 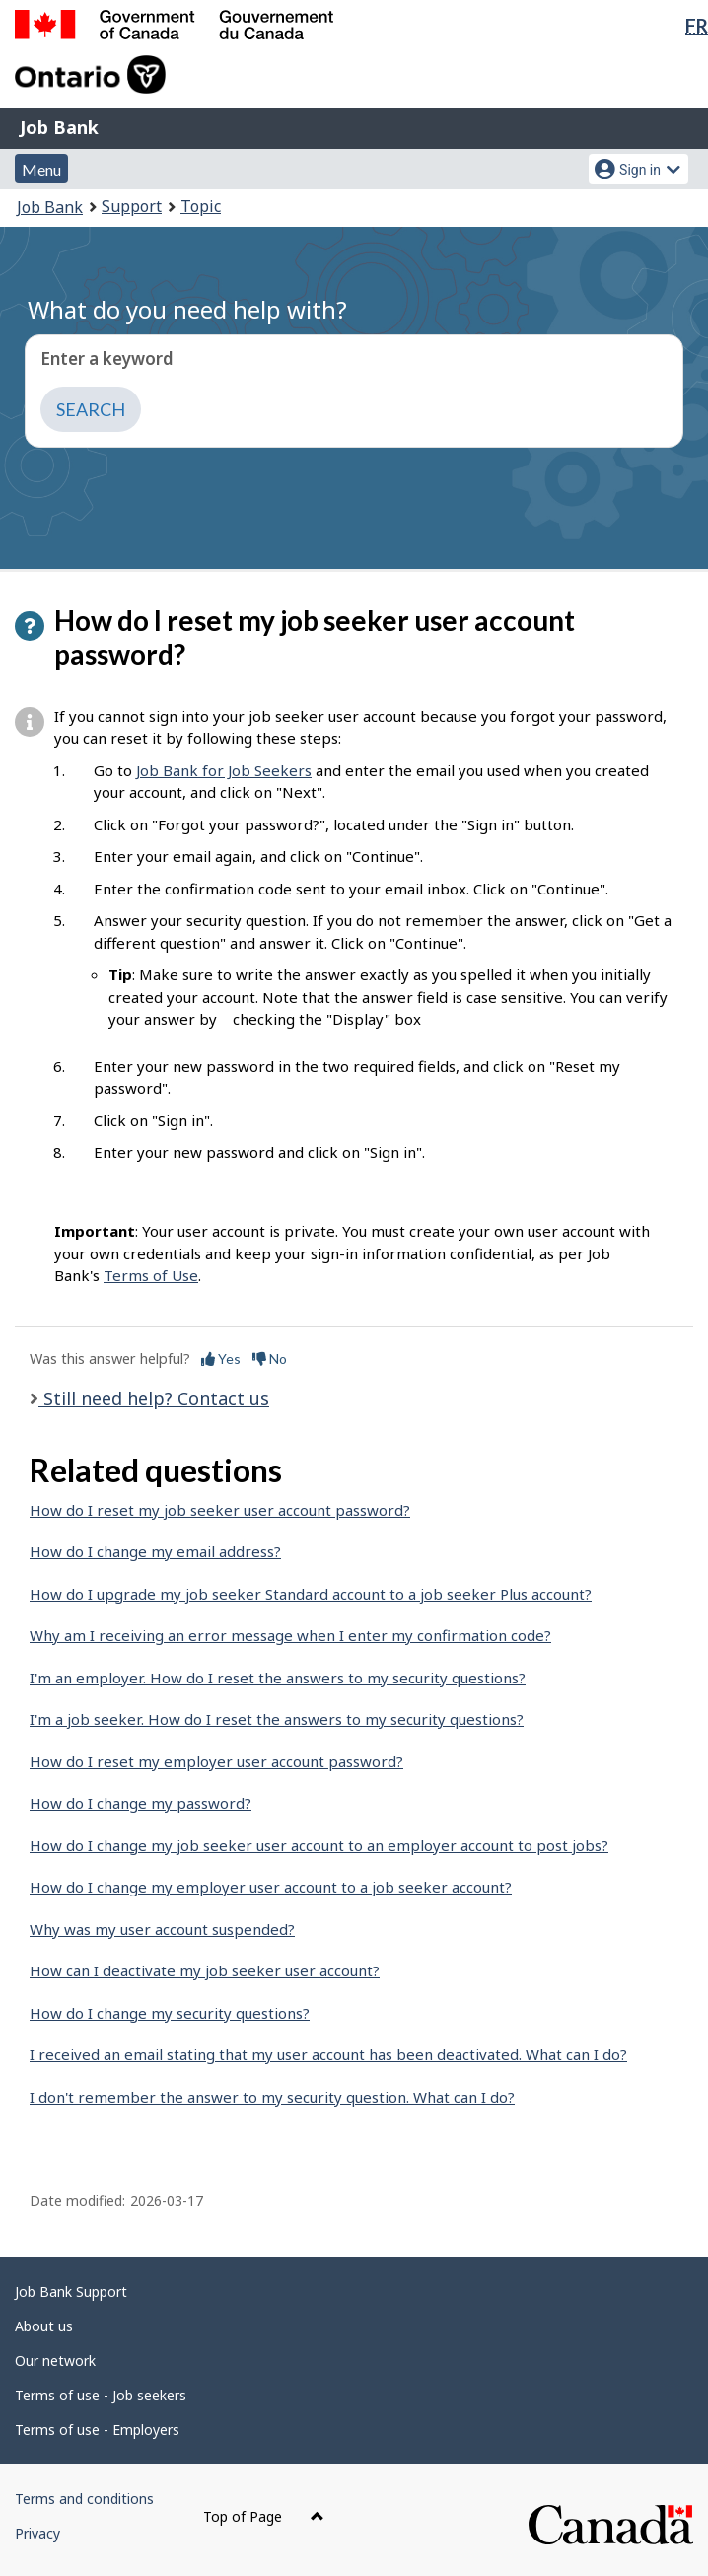 I want to click on Support, so click(x=132, y=206).